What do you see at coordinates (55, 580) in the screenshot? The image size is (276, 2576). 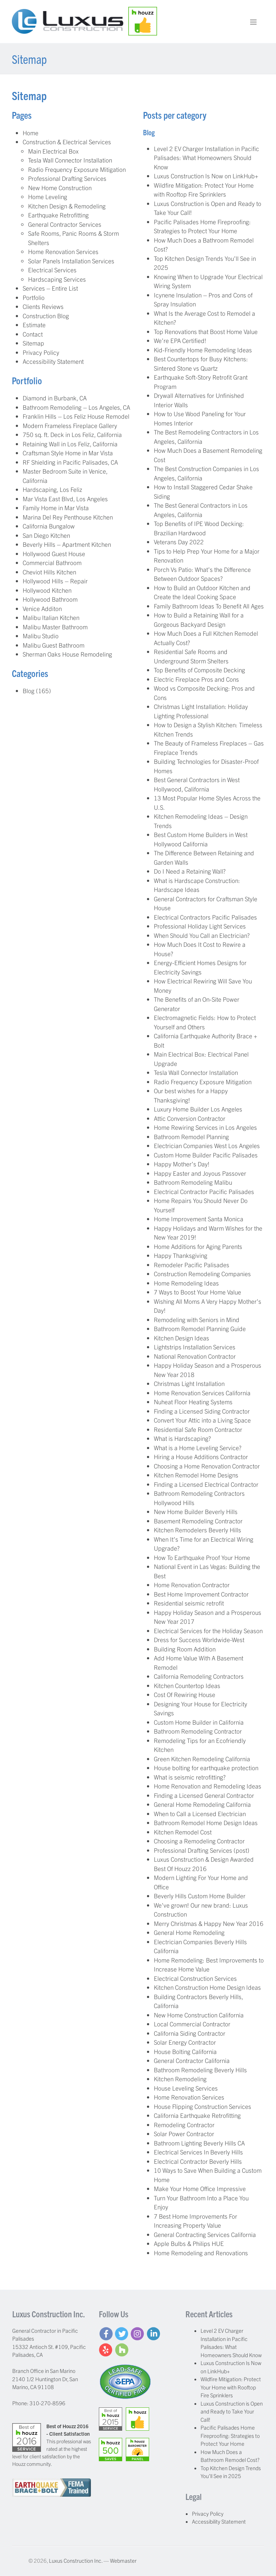 I see `Hollywood Hills – Repair` at bounding box center [55, 580].